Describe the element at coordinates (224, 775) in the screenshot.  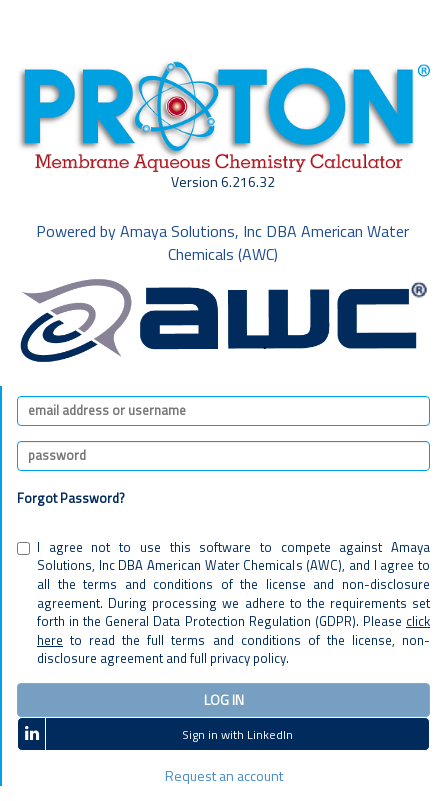
I see `Request an account` at that location.